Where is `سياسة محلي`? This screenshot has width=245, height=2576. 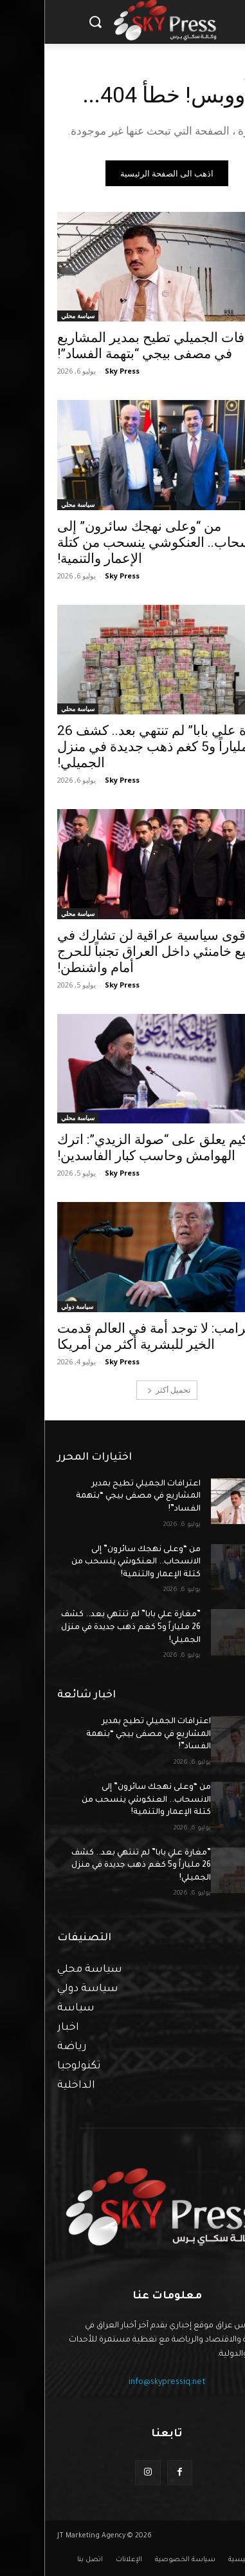
سياسة محلي is located at coordinates (33, 315).